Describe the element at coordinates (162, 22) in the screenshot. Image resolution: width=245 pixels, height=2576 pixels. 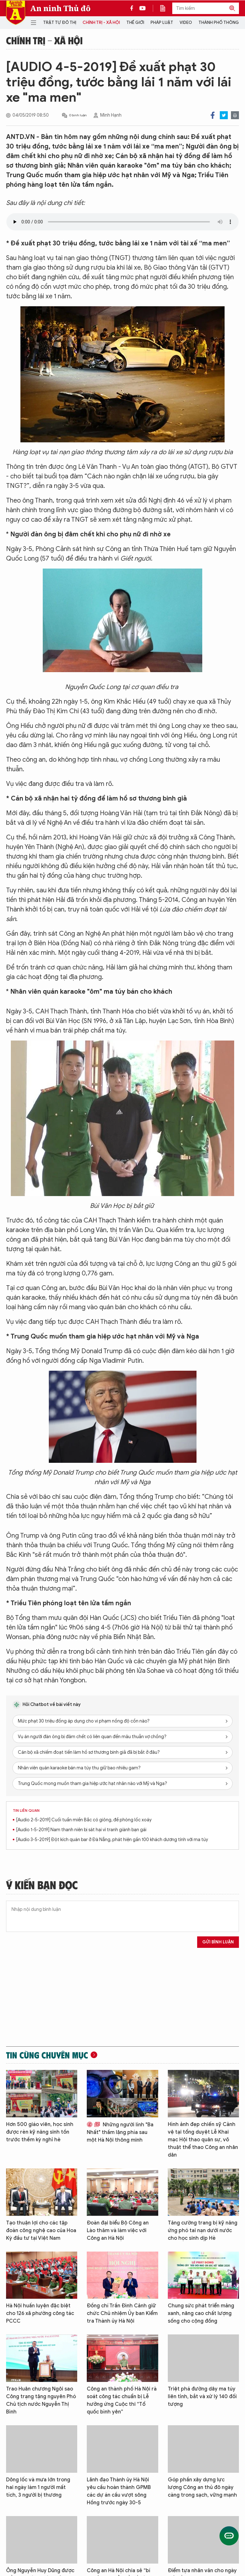
I see `Pháp luật` at that location.